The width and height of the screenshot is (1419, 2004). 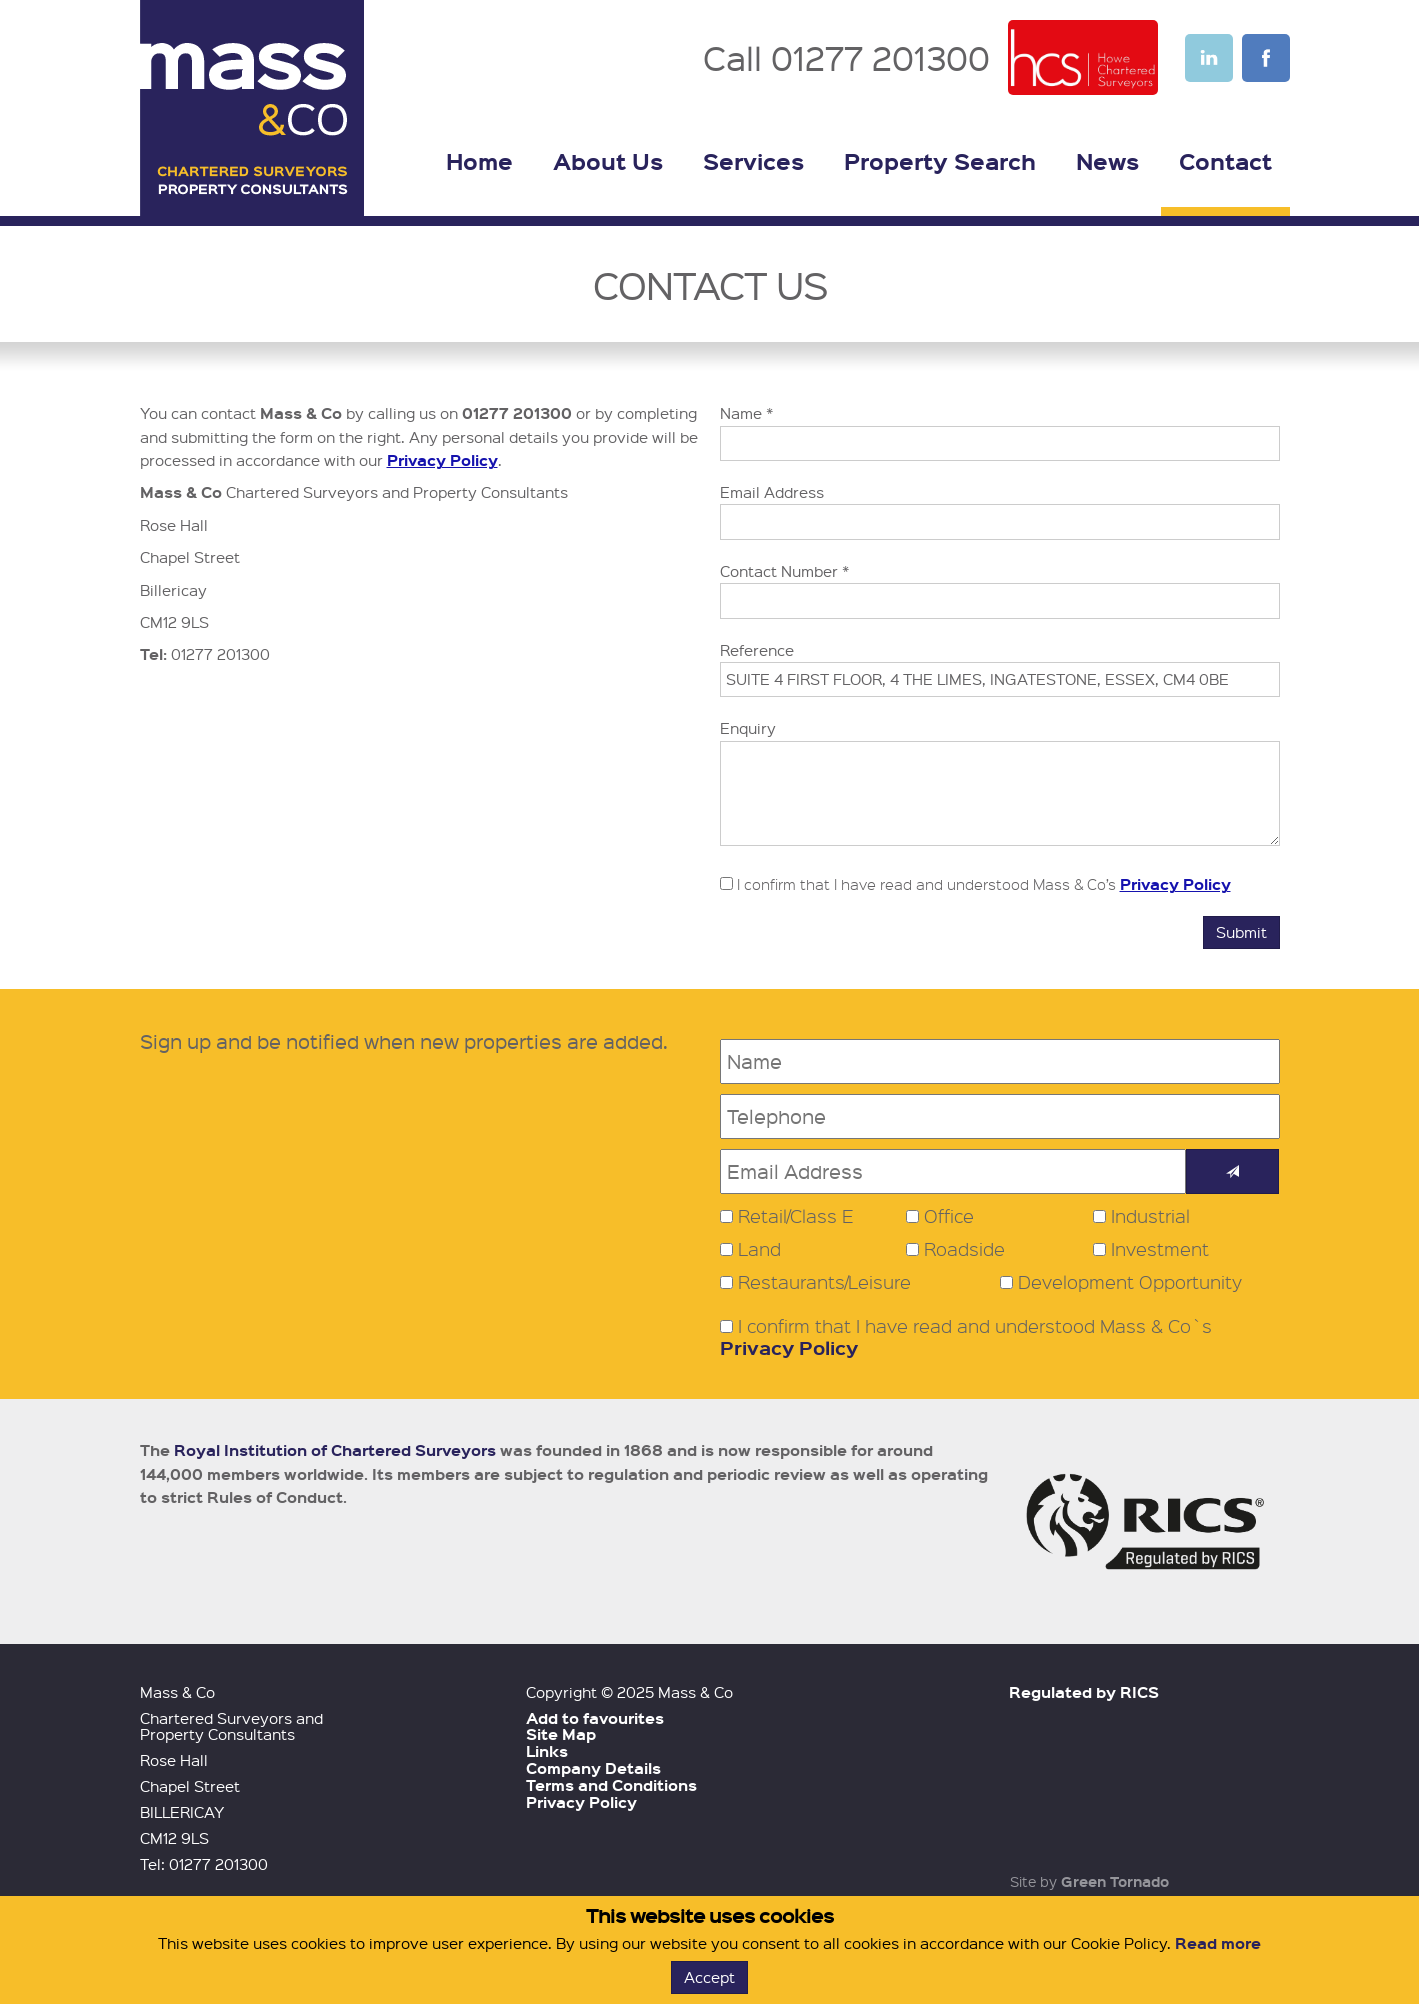 What do you see at coordinates (949, 1216) in the screenshot?
I see `Office` at bounding box center [949, 1216].